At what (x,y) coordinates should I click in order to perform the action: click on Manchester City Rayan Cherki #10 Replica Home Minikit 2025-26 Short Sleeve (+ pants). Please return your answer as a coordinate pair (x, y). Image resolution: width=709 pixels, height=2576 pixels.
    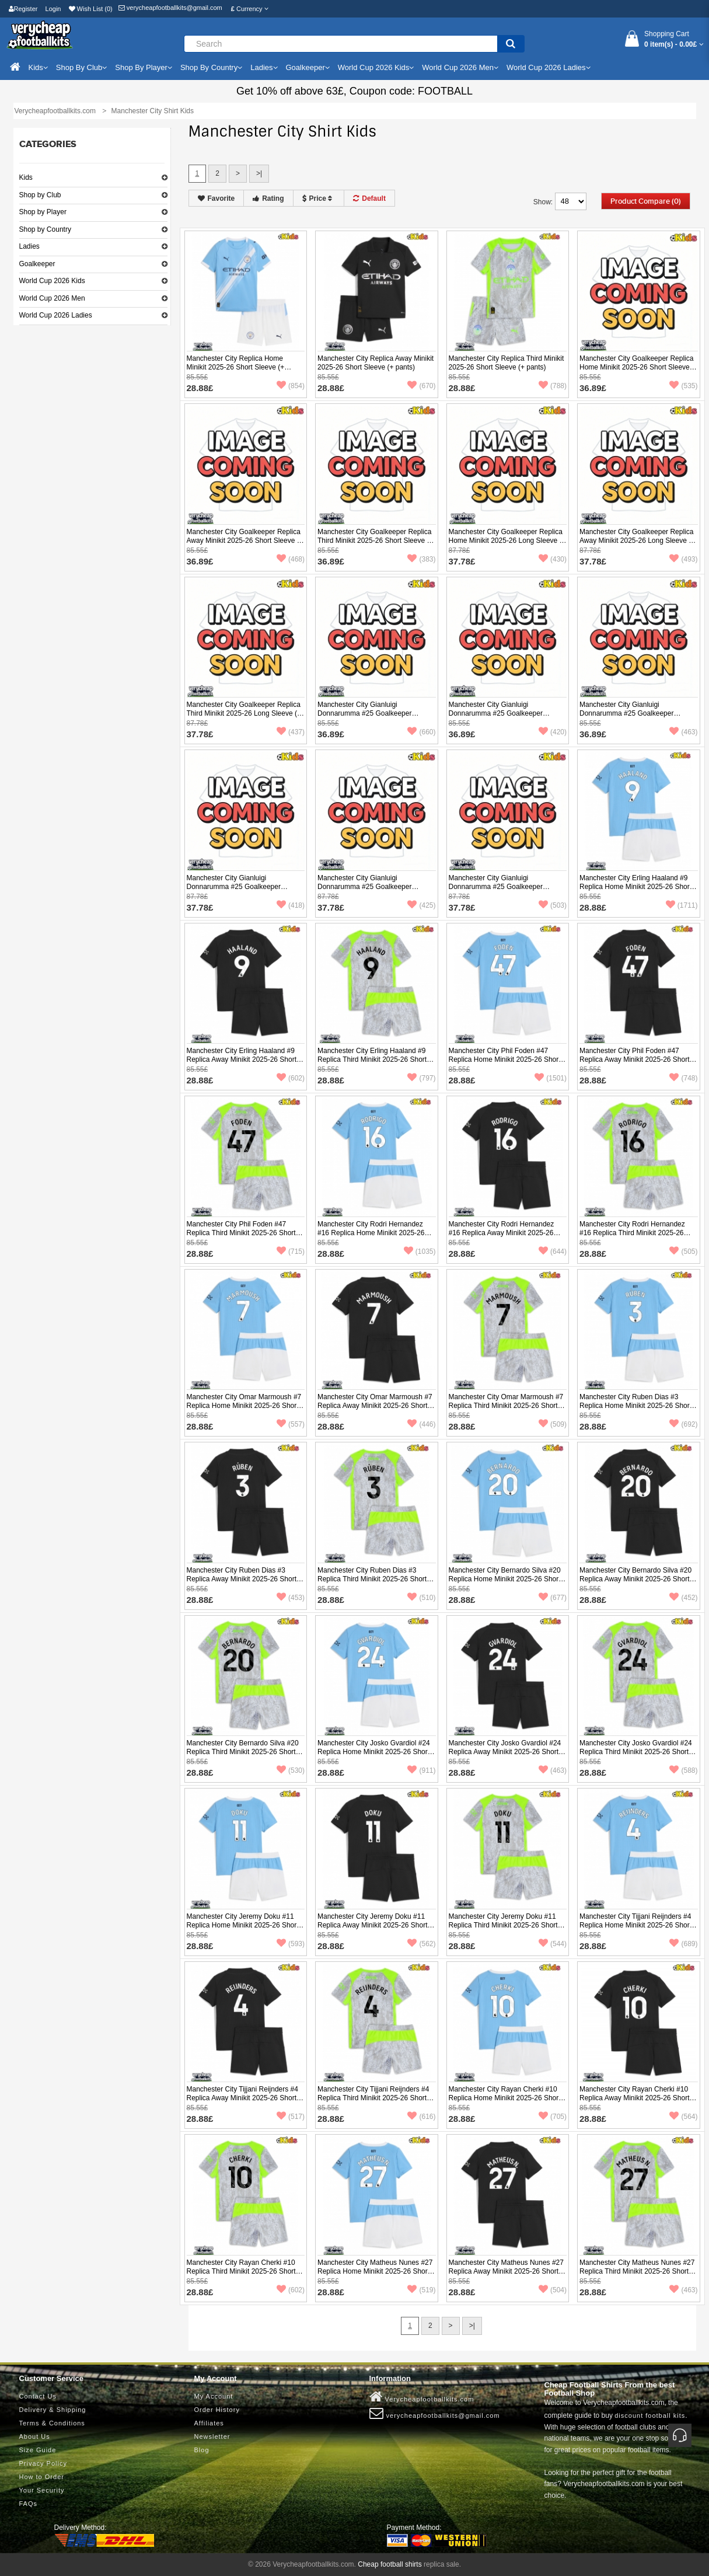
    Looking at the image, I should click on (505, 2098).